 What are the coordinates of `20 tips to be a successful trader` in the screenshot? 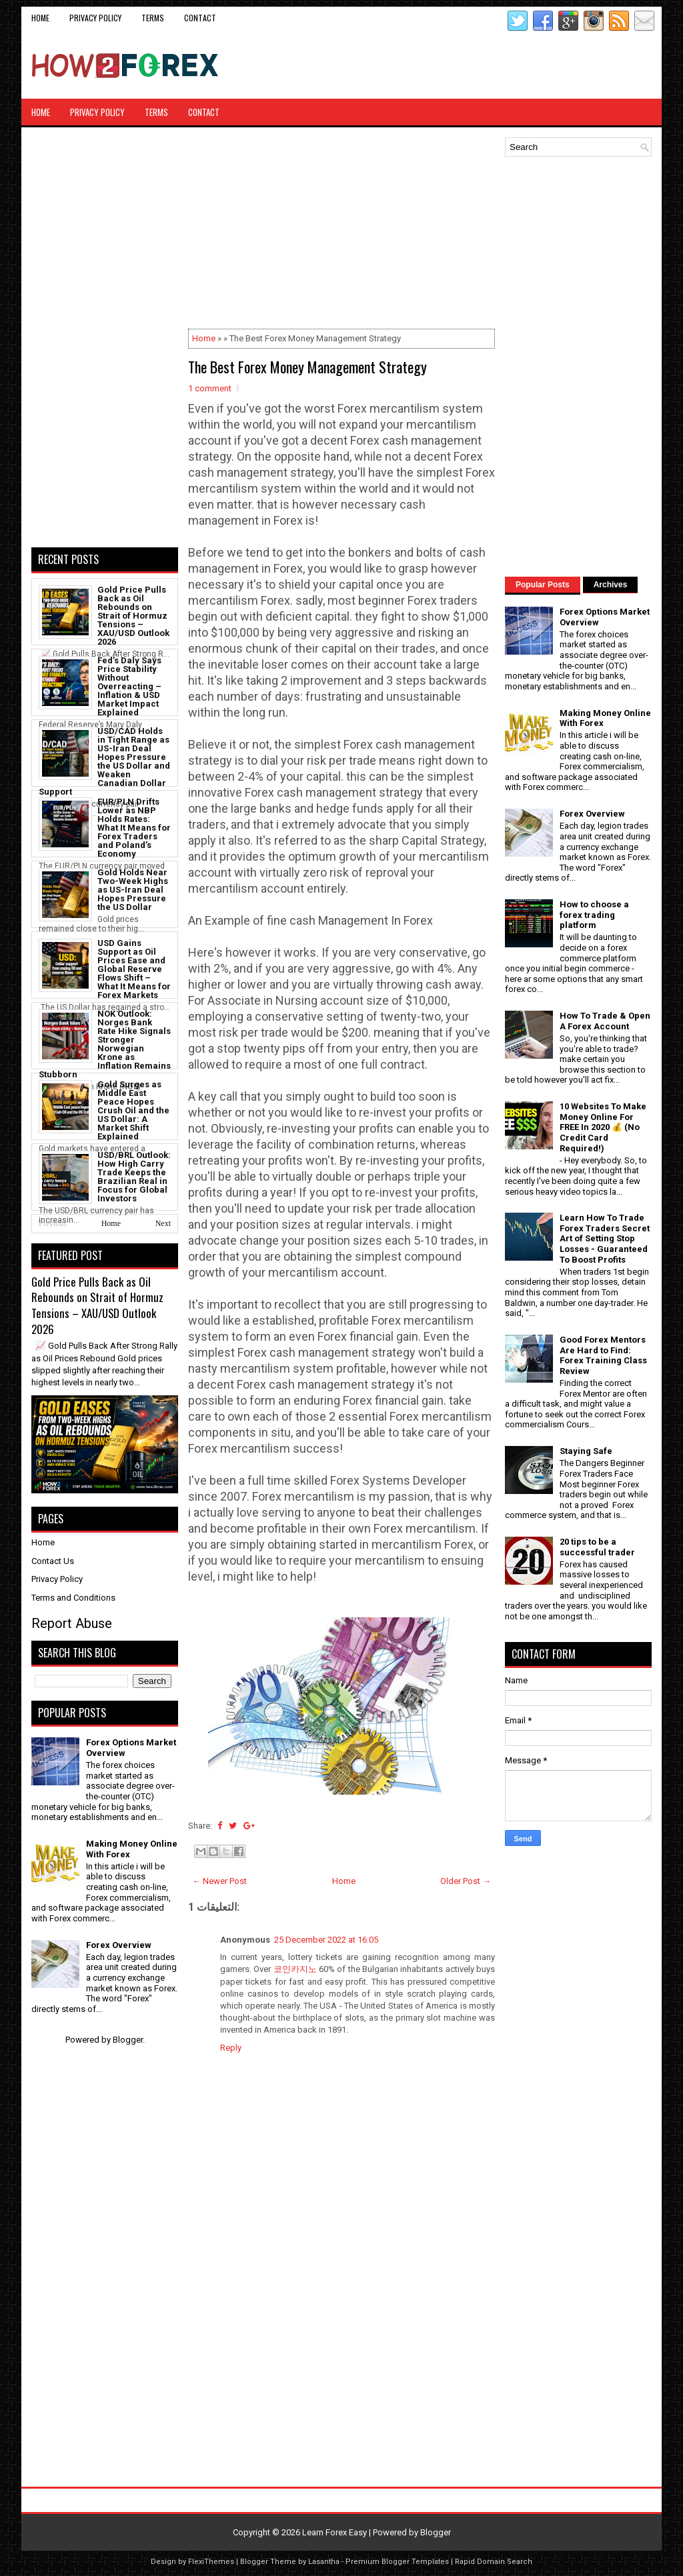 It's located at (597, 1547).